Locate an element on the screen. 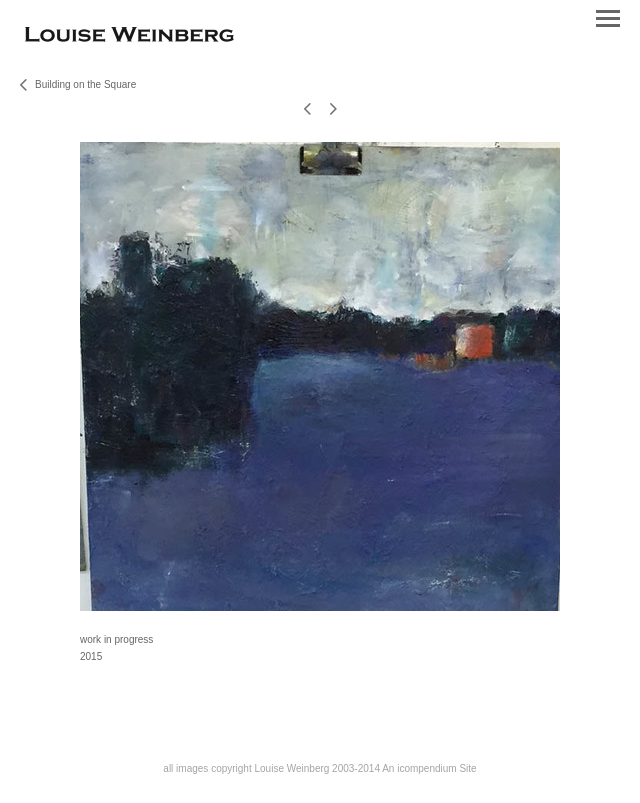 Image resolution: width=640 pixels, height=803 pixels. [heading] is located at coordinates (129, 37).